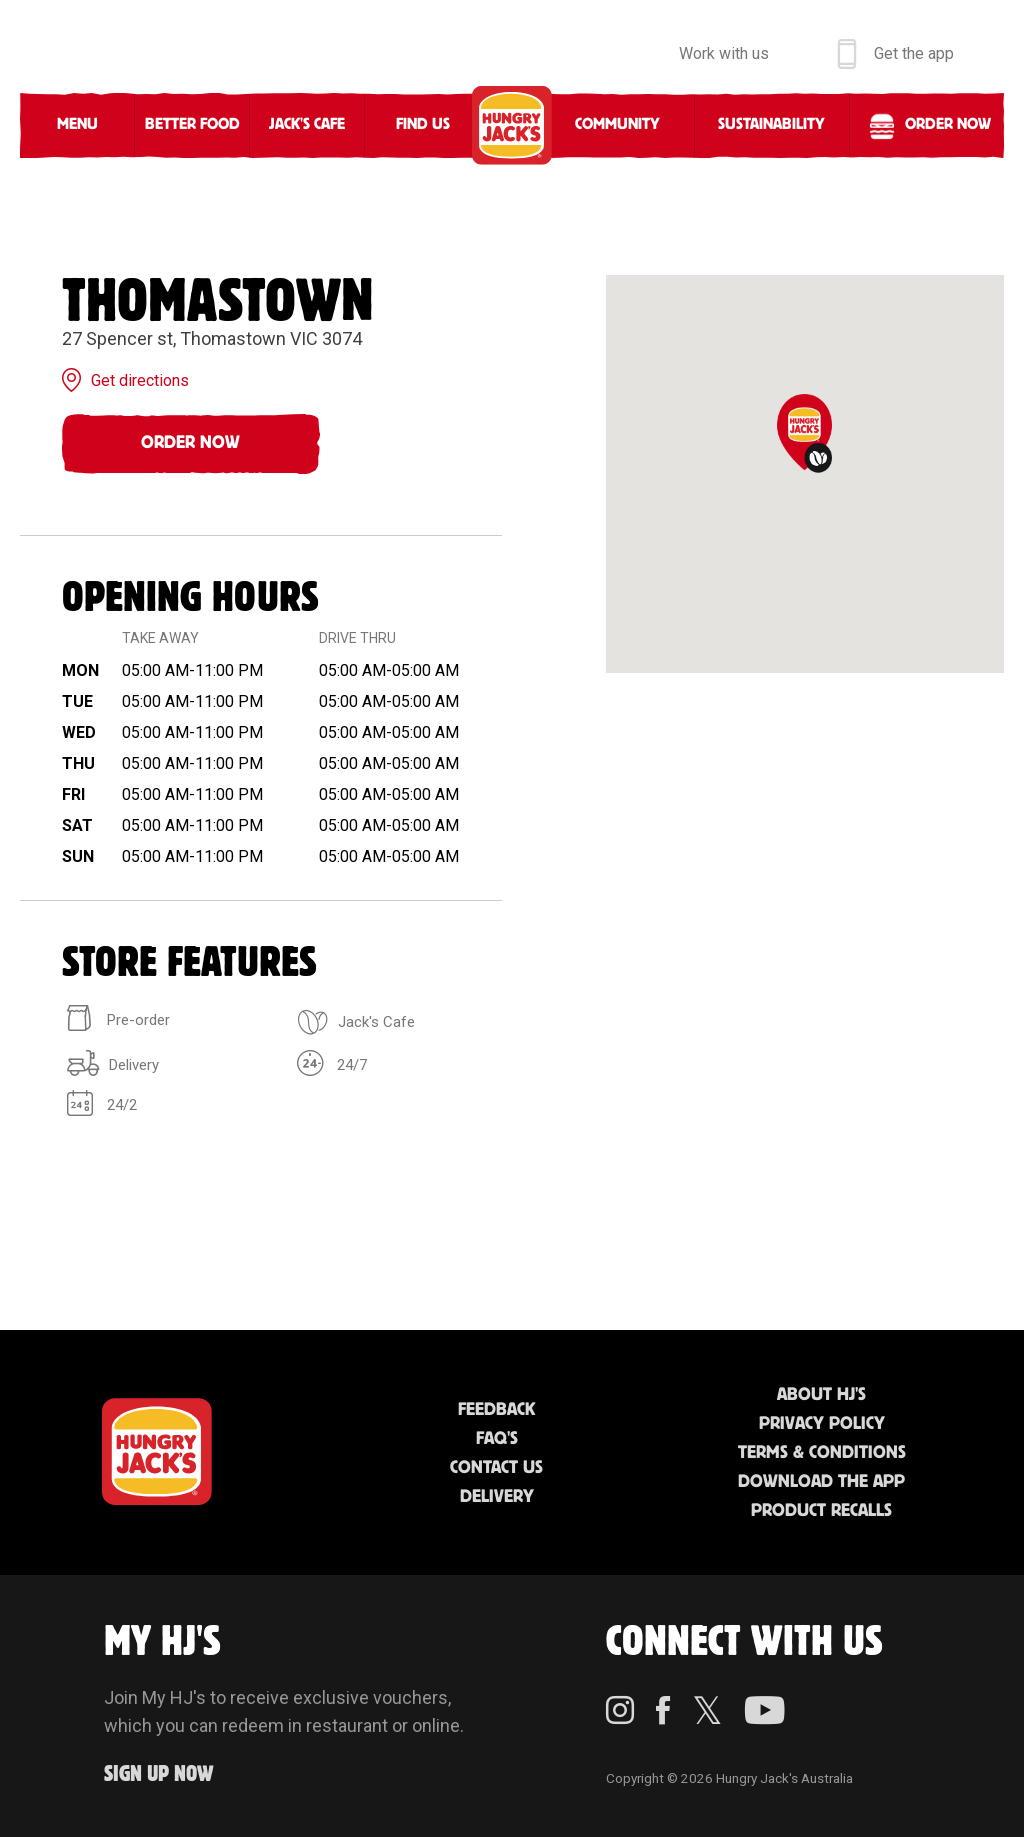 The width and height of the screenshot is (1024, 1837). What do you see at coordinates (821, 1511) in the screenshot?
I see `Product Recalls` at bounding box center [821, 1511].